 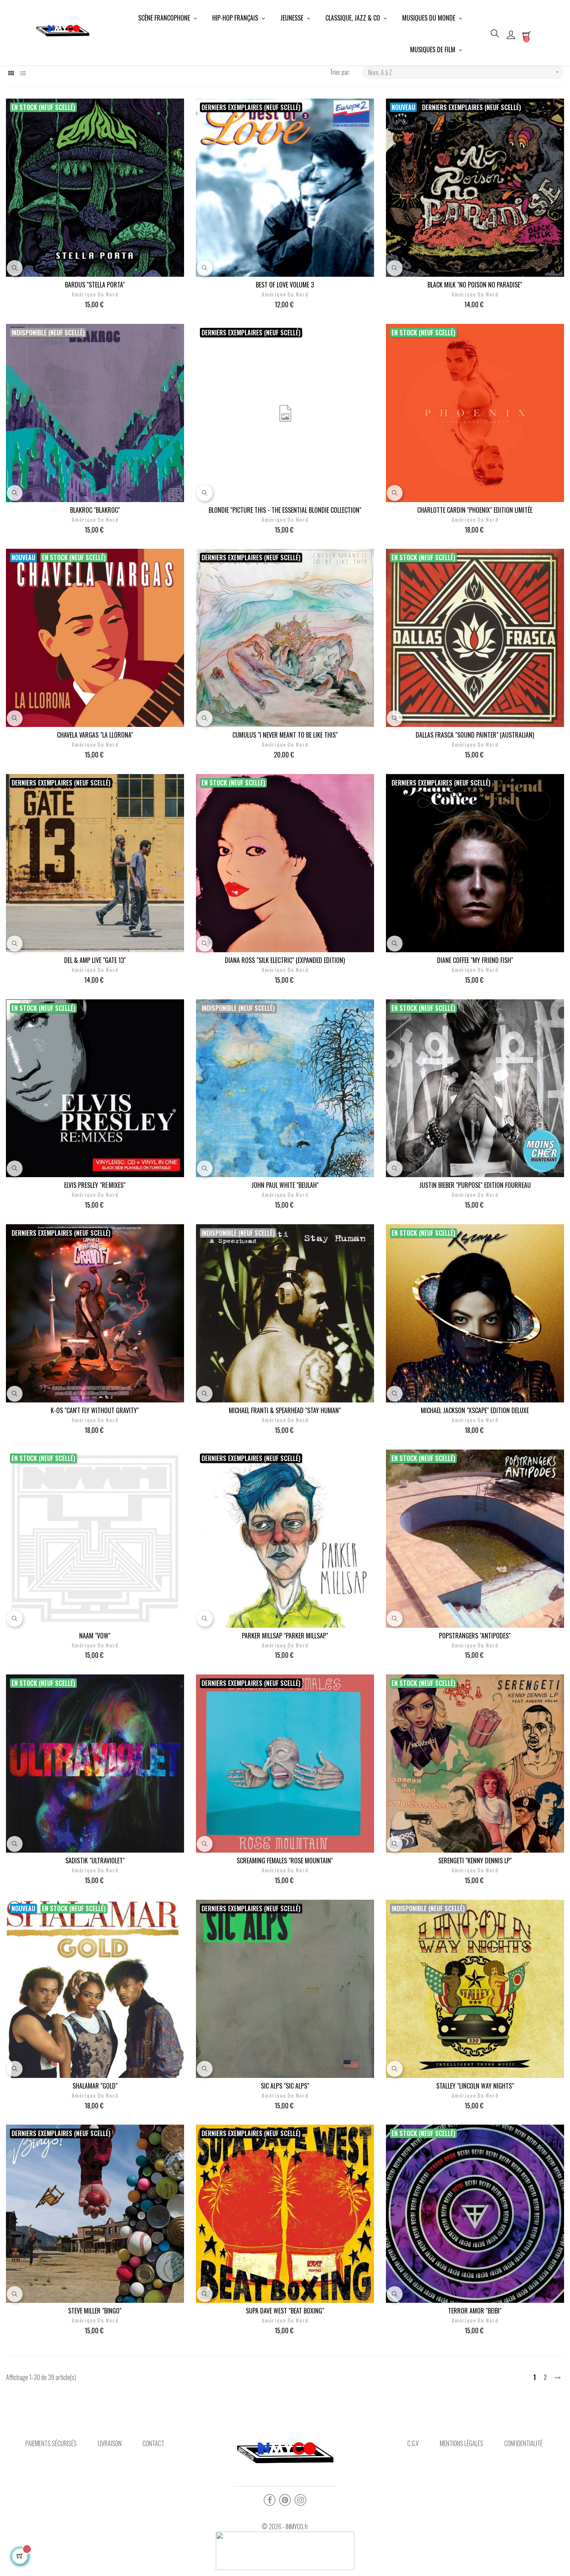 What do you see at coordinates (475, 1473) in the screenshot?
I see `MICHAEL JACKSON "XSCAPE" EDITION DELUXE` at bounding box center [475, 1473].